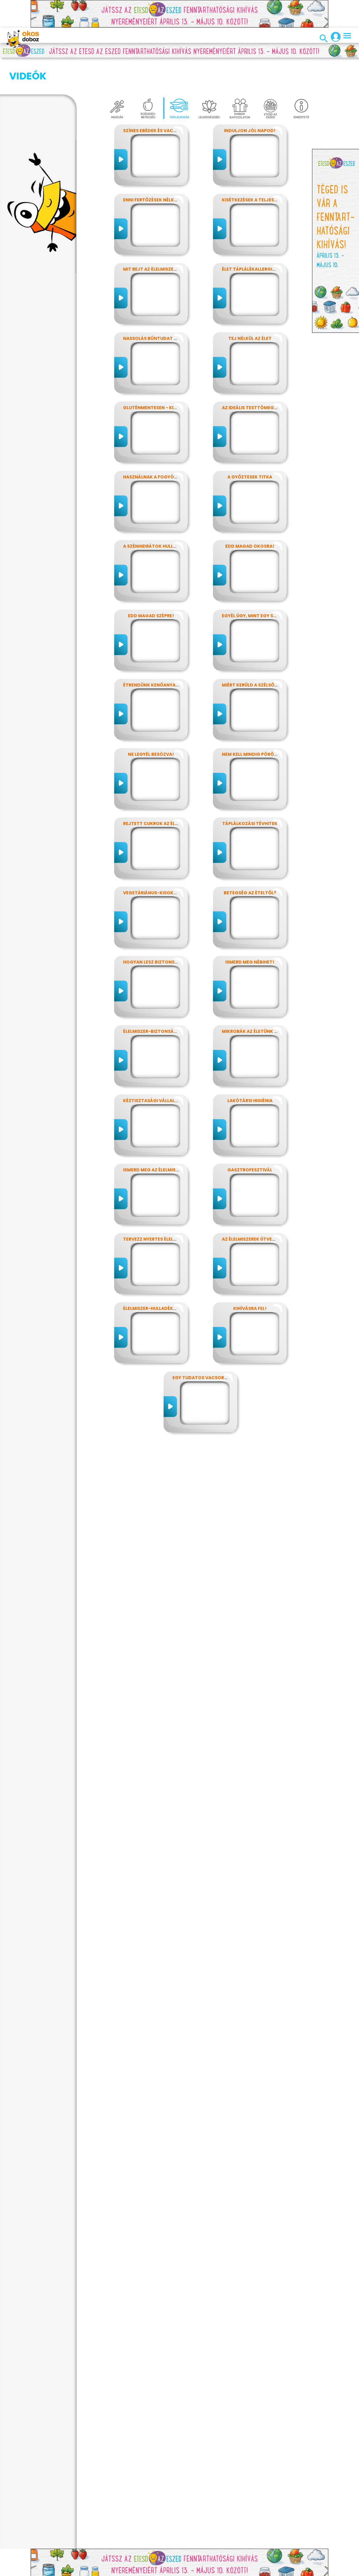  Describe the element at coordinates (260, 169) in the screenshot. I see `Kisétkezések a teljesítményért` at that location.